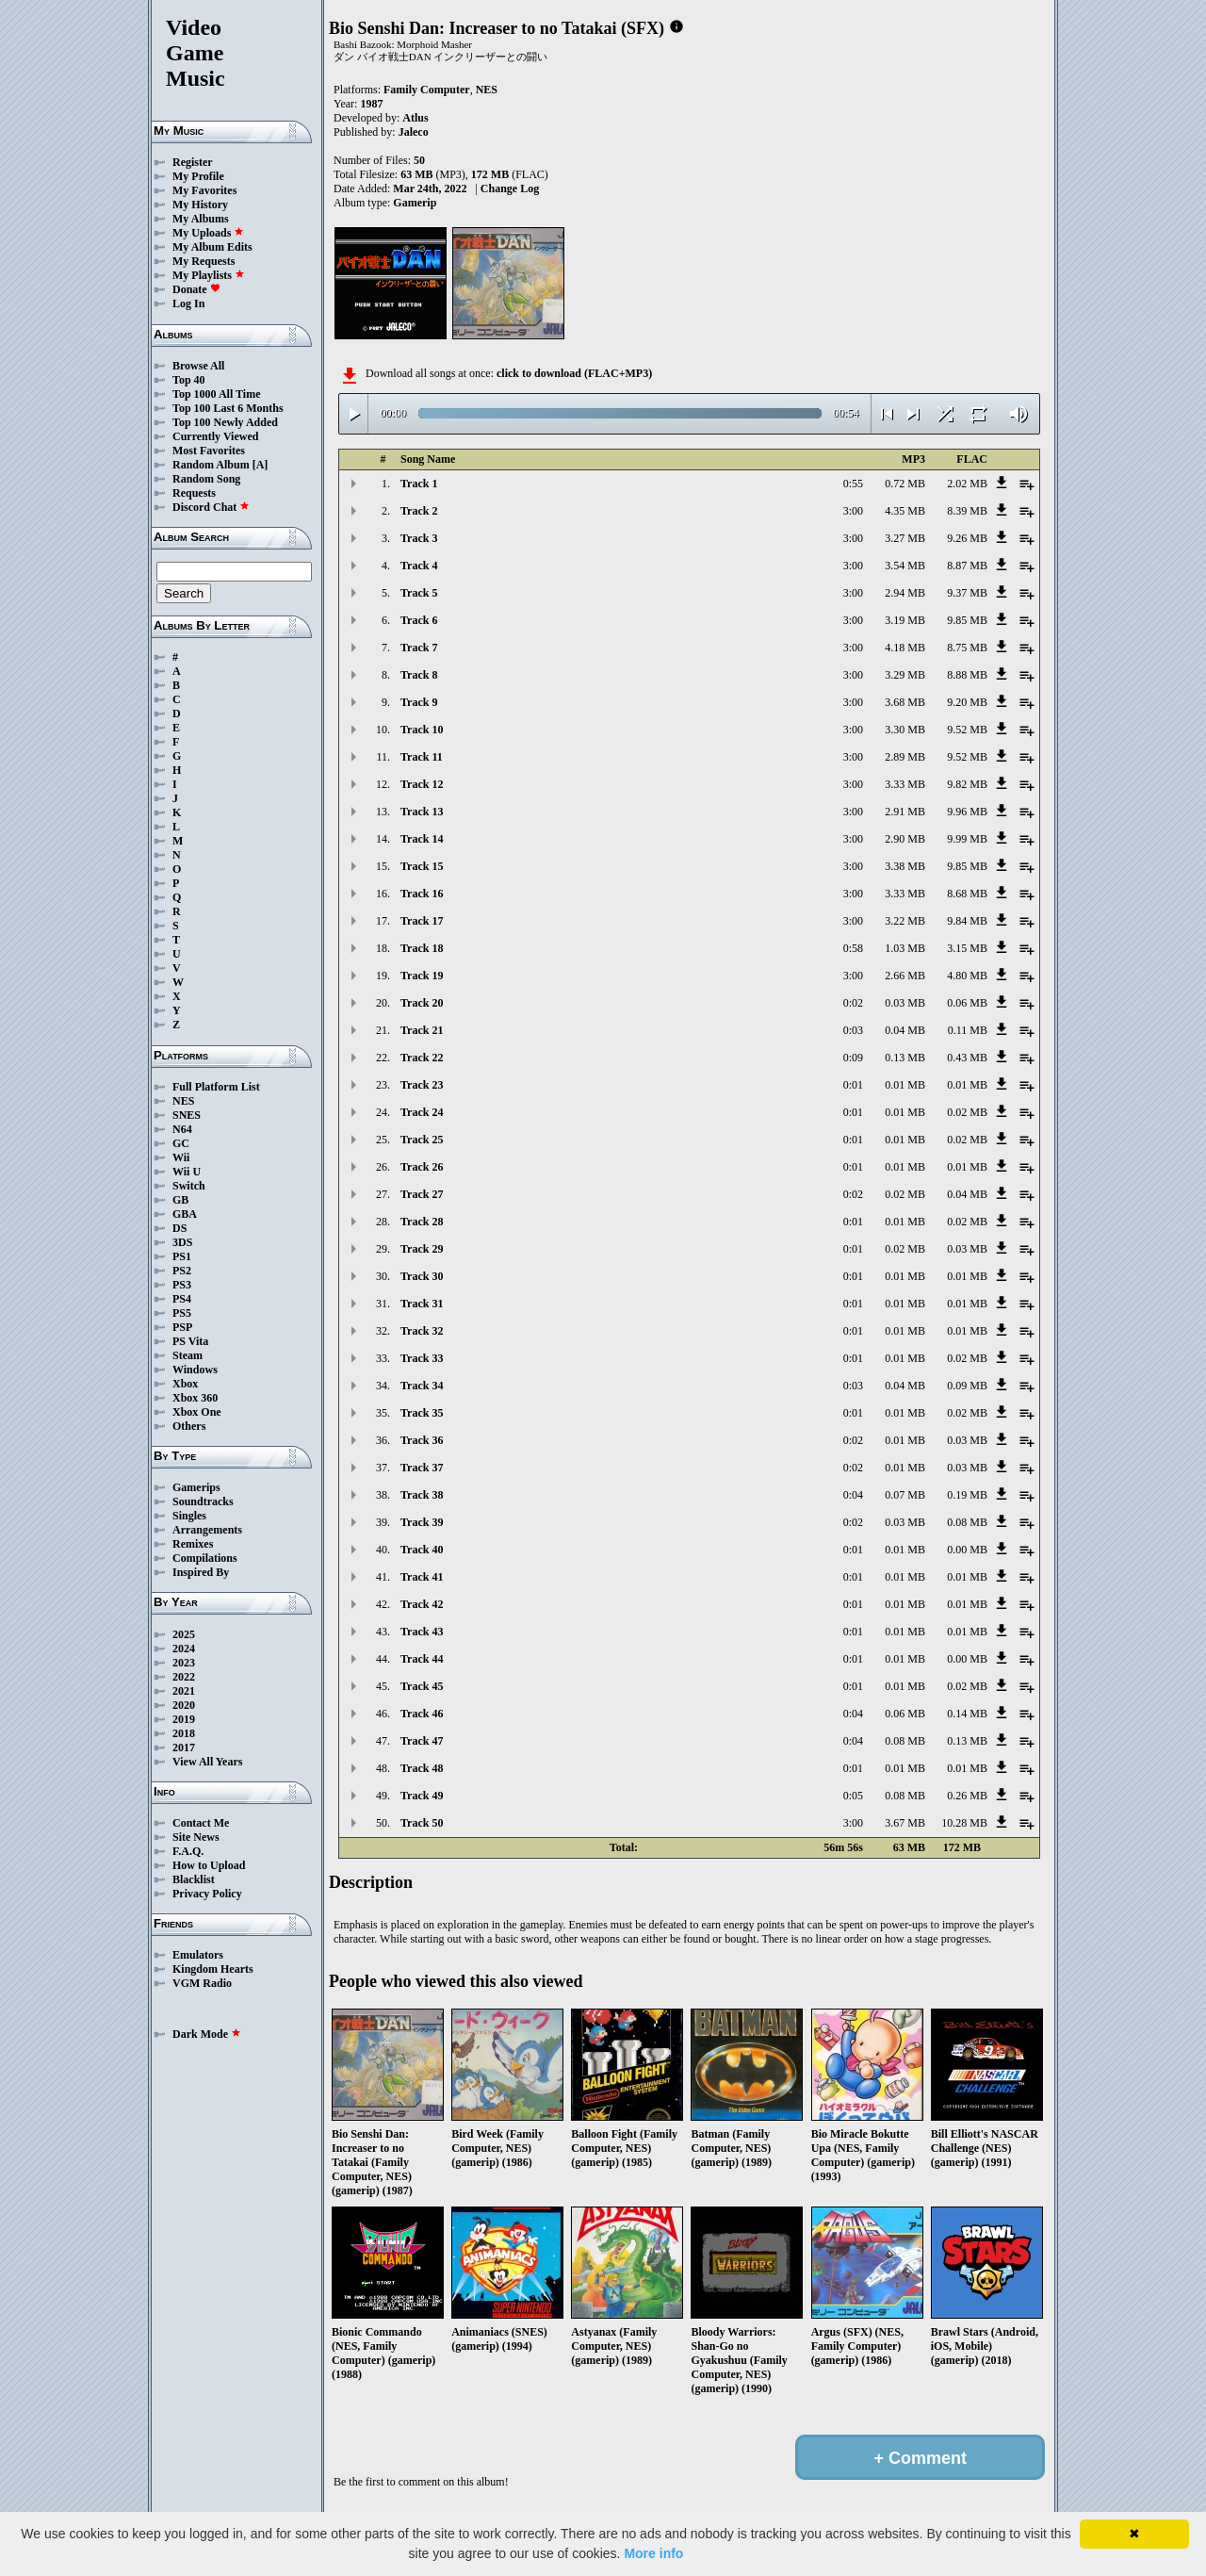 This screenshot has height=2576, width=1206. Describe the element at coordinates (905, 1822) in the screenshot. I see `3.67 MB` at that location.